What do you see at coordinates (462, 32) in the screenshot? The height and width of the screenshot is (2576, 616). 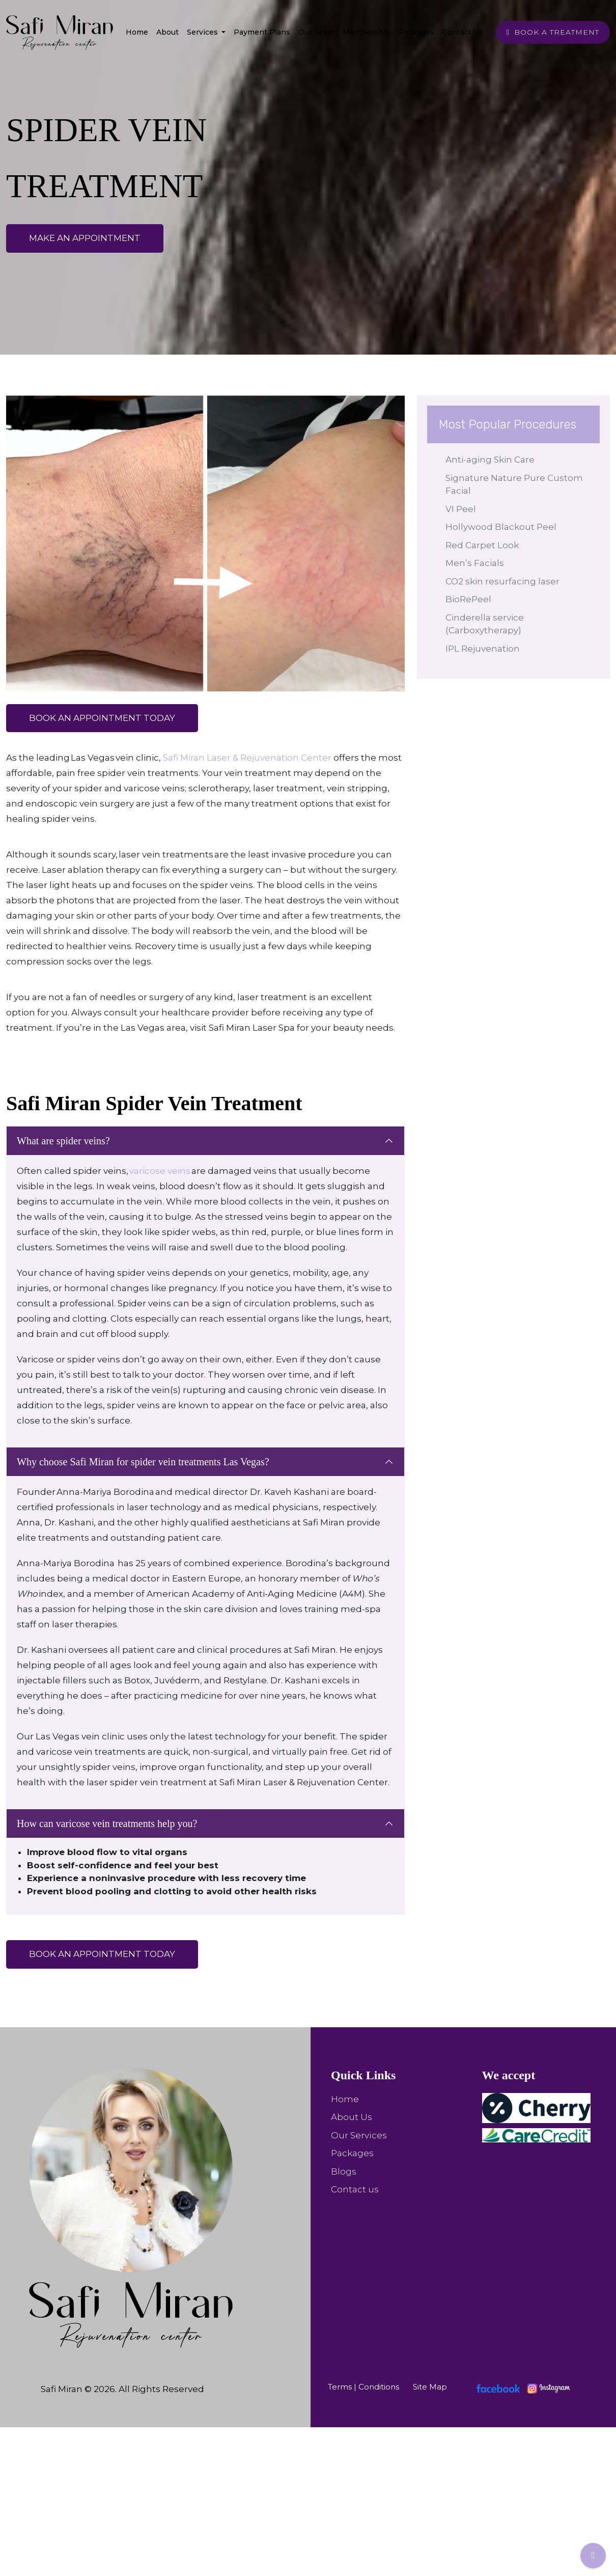 I see `Contact Us` at bounding box center [462, 32].